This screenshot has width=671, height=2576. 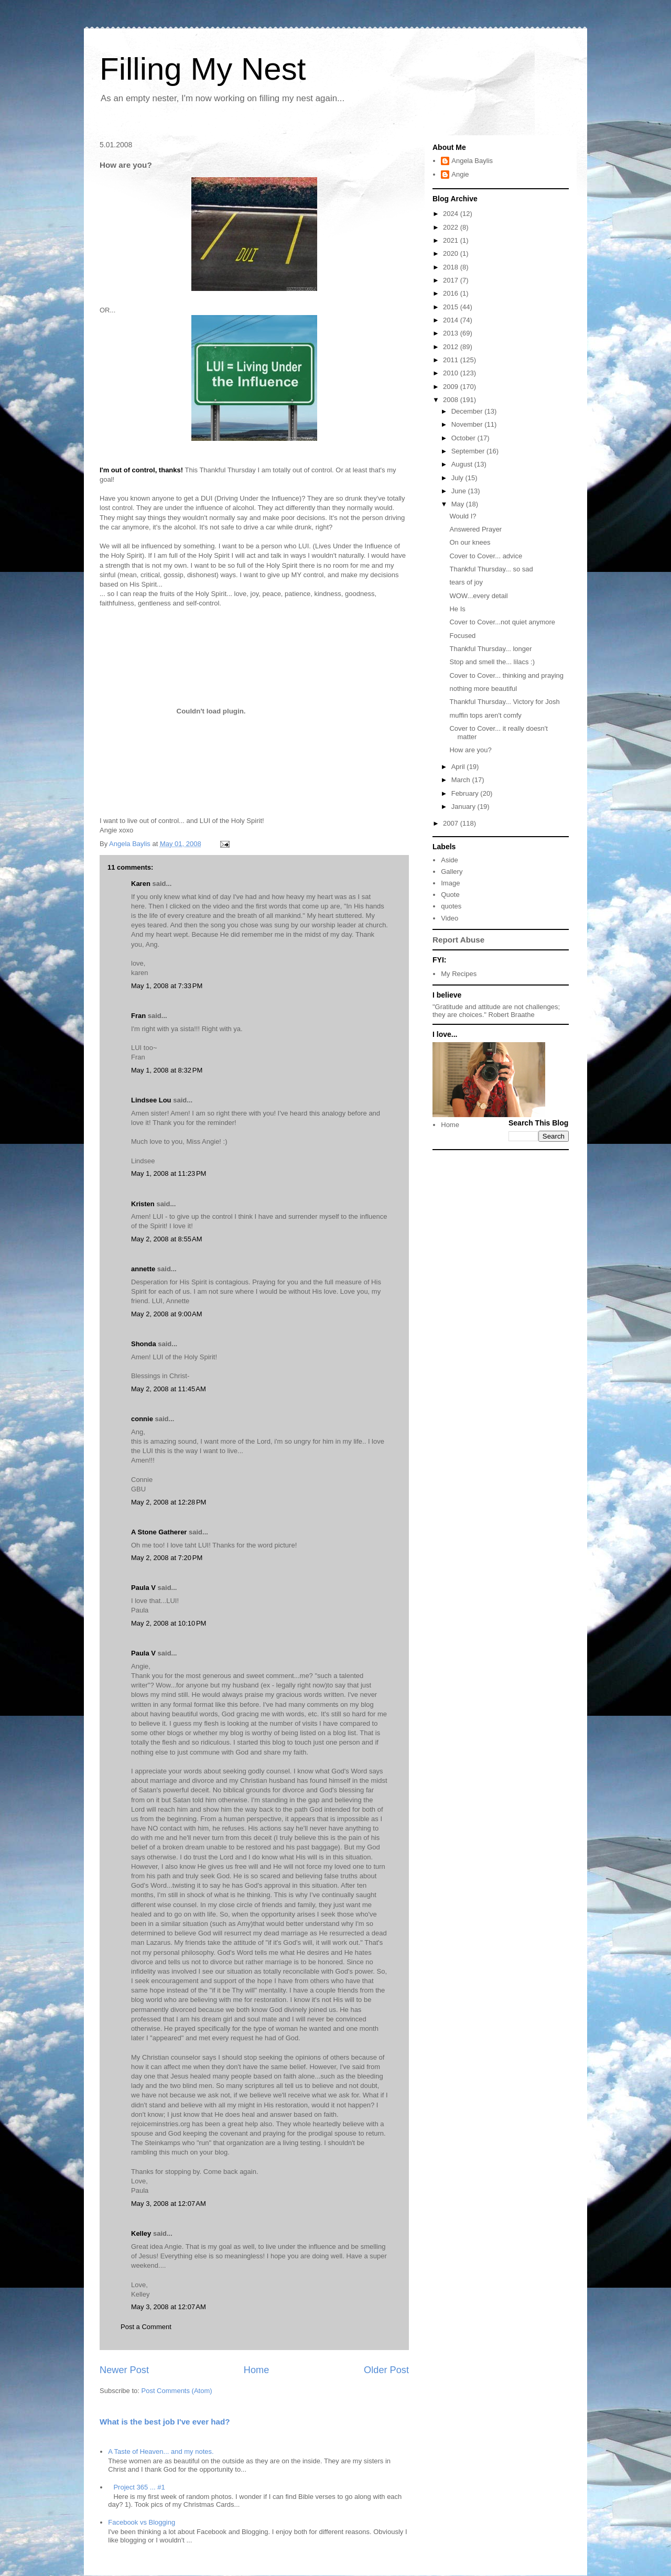 I want to click on Project 365 ... #1, so click(x=139, y=2487).